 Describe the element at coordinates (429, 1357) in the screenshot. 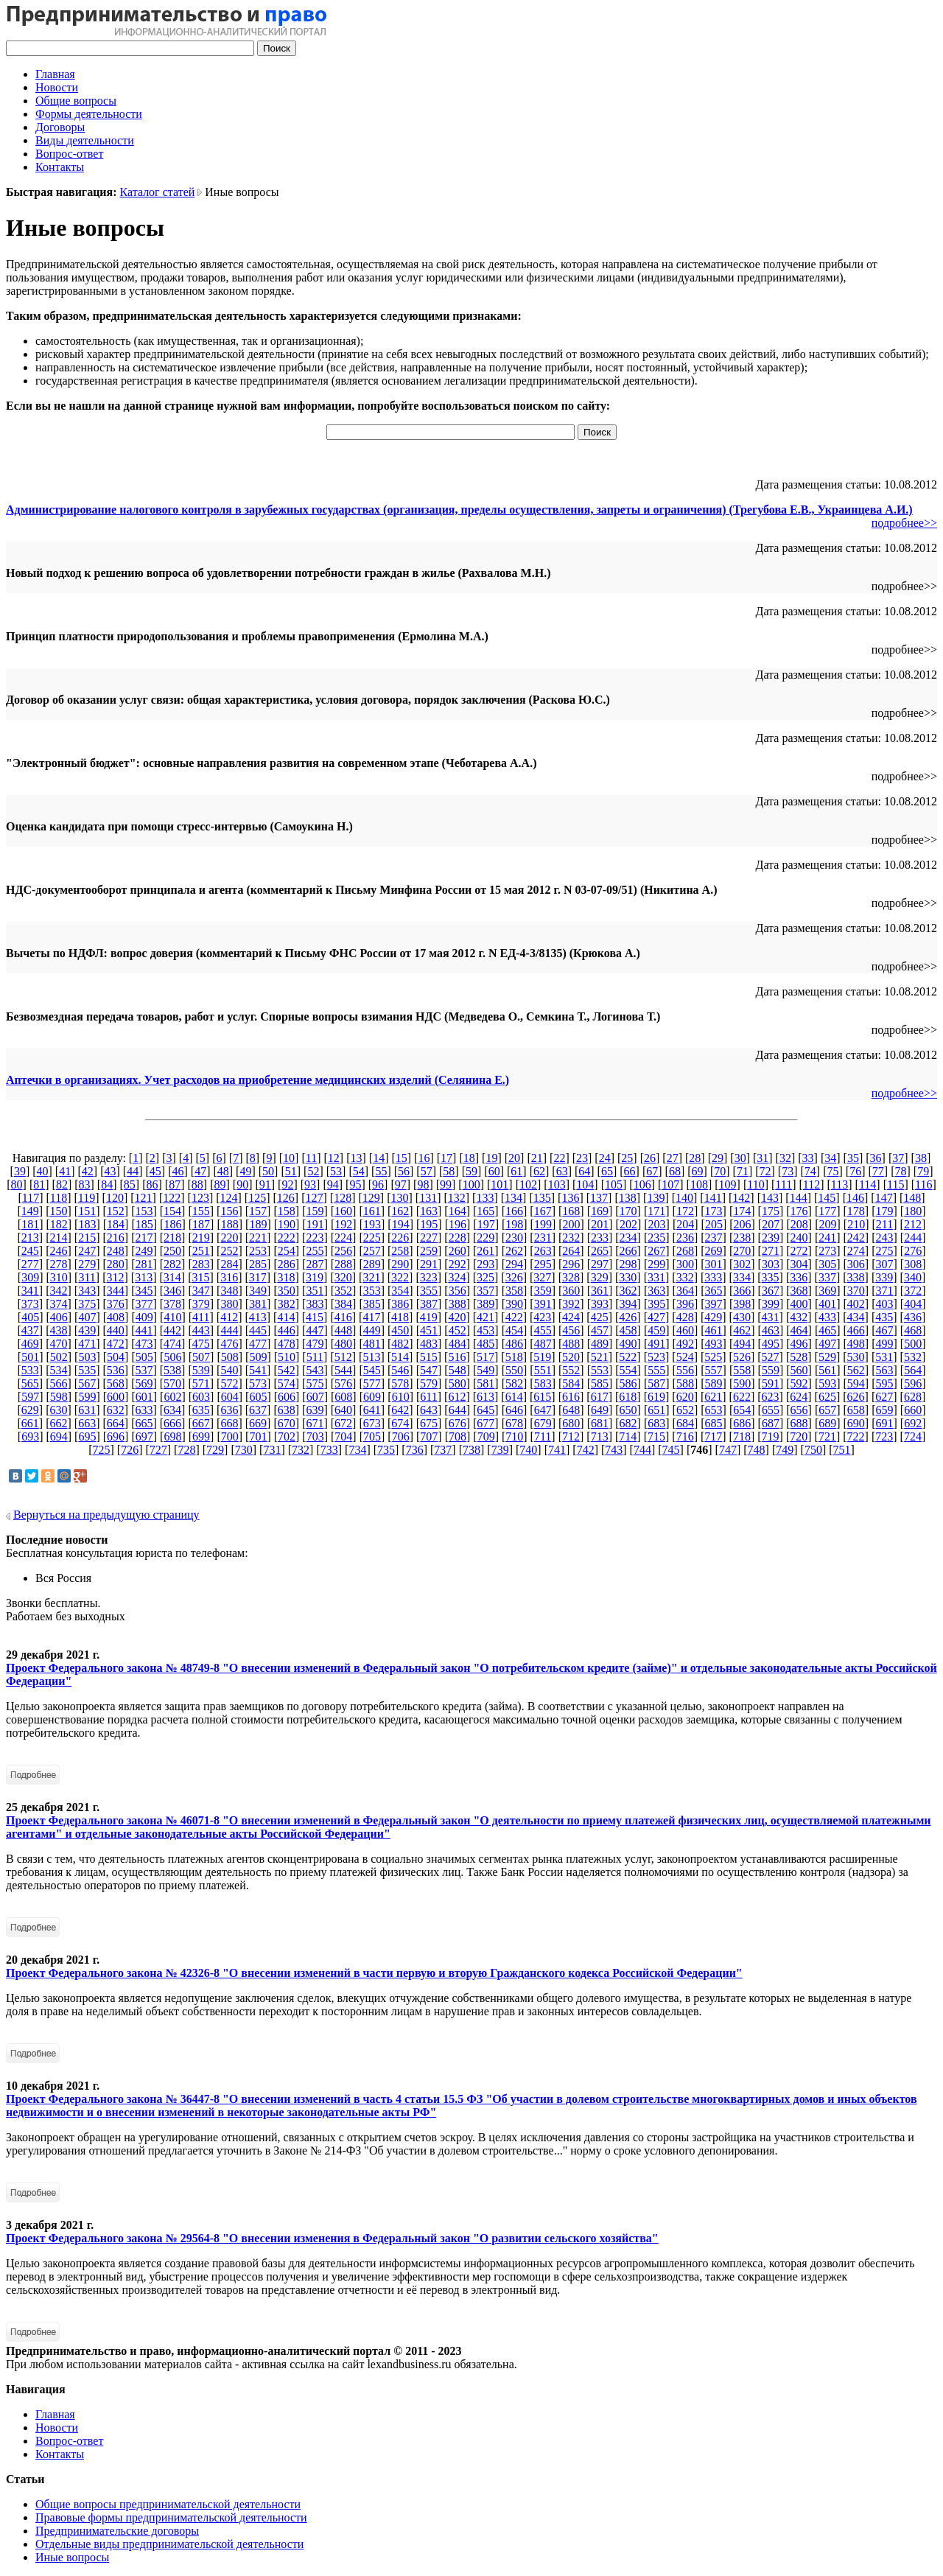

I see `515` at that location.